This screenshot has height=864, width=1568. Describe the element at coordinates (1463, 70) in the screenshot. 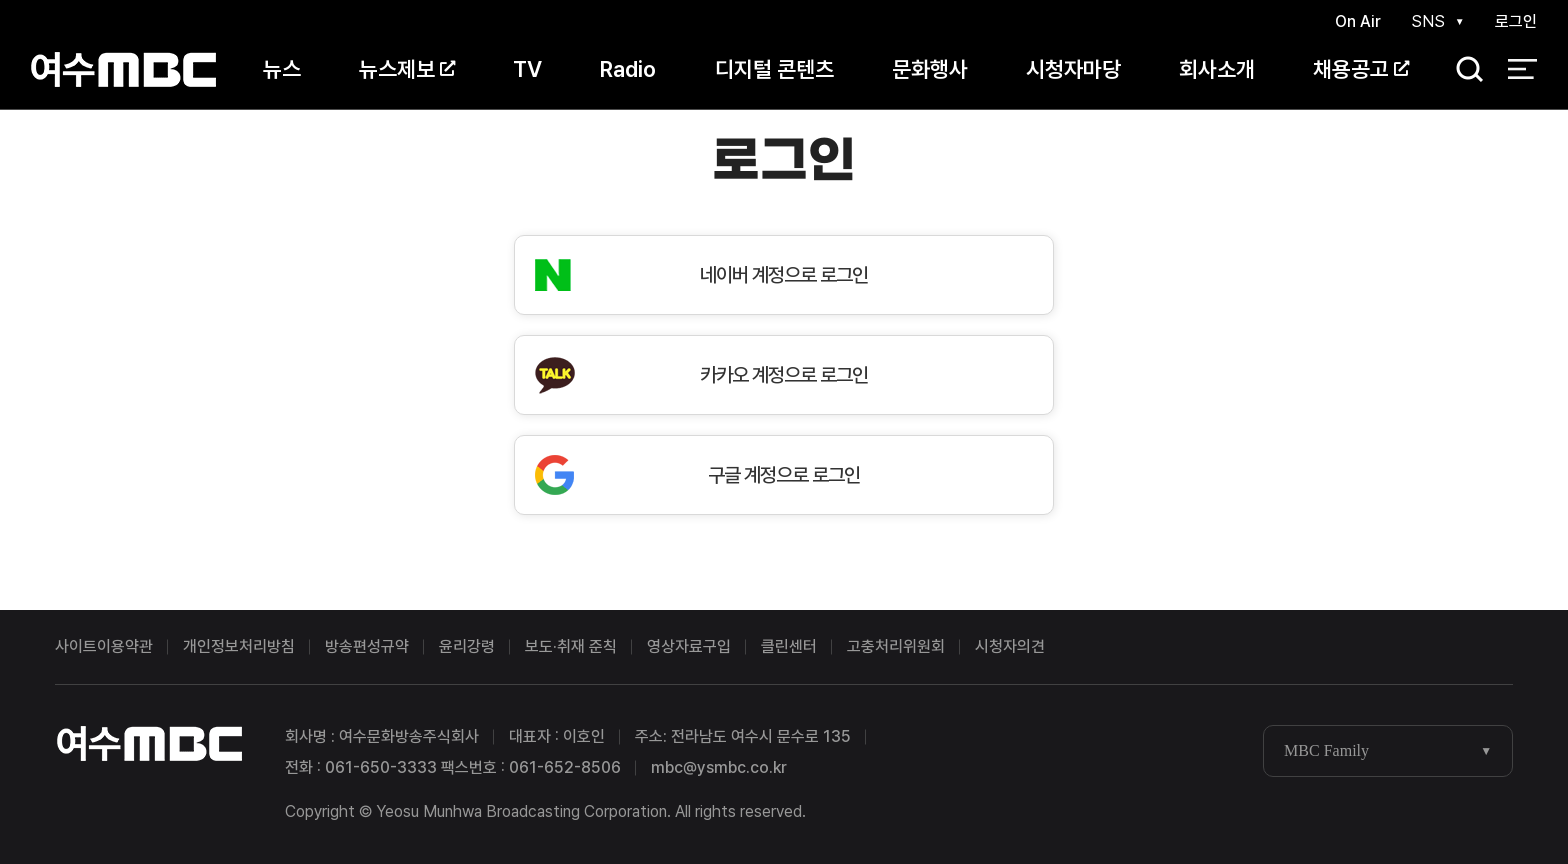

I see `검색` at that location.